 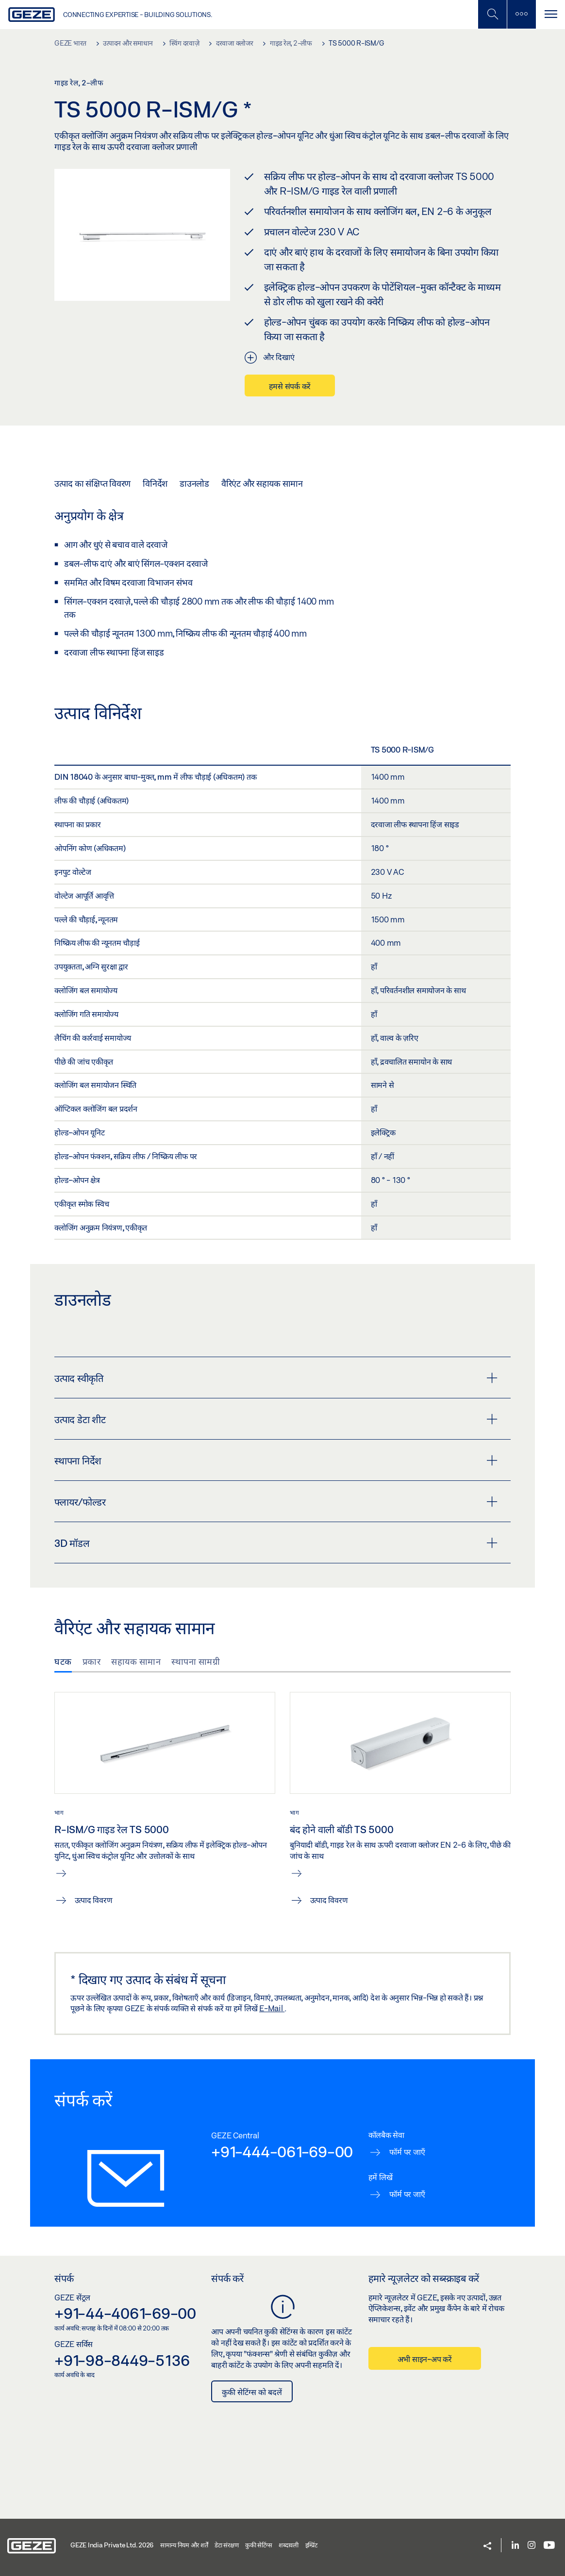 I want to click on फ्लायर/फोल्डर [button], so click(x=276, y=1502).